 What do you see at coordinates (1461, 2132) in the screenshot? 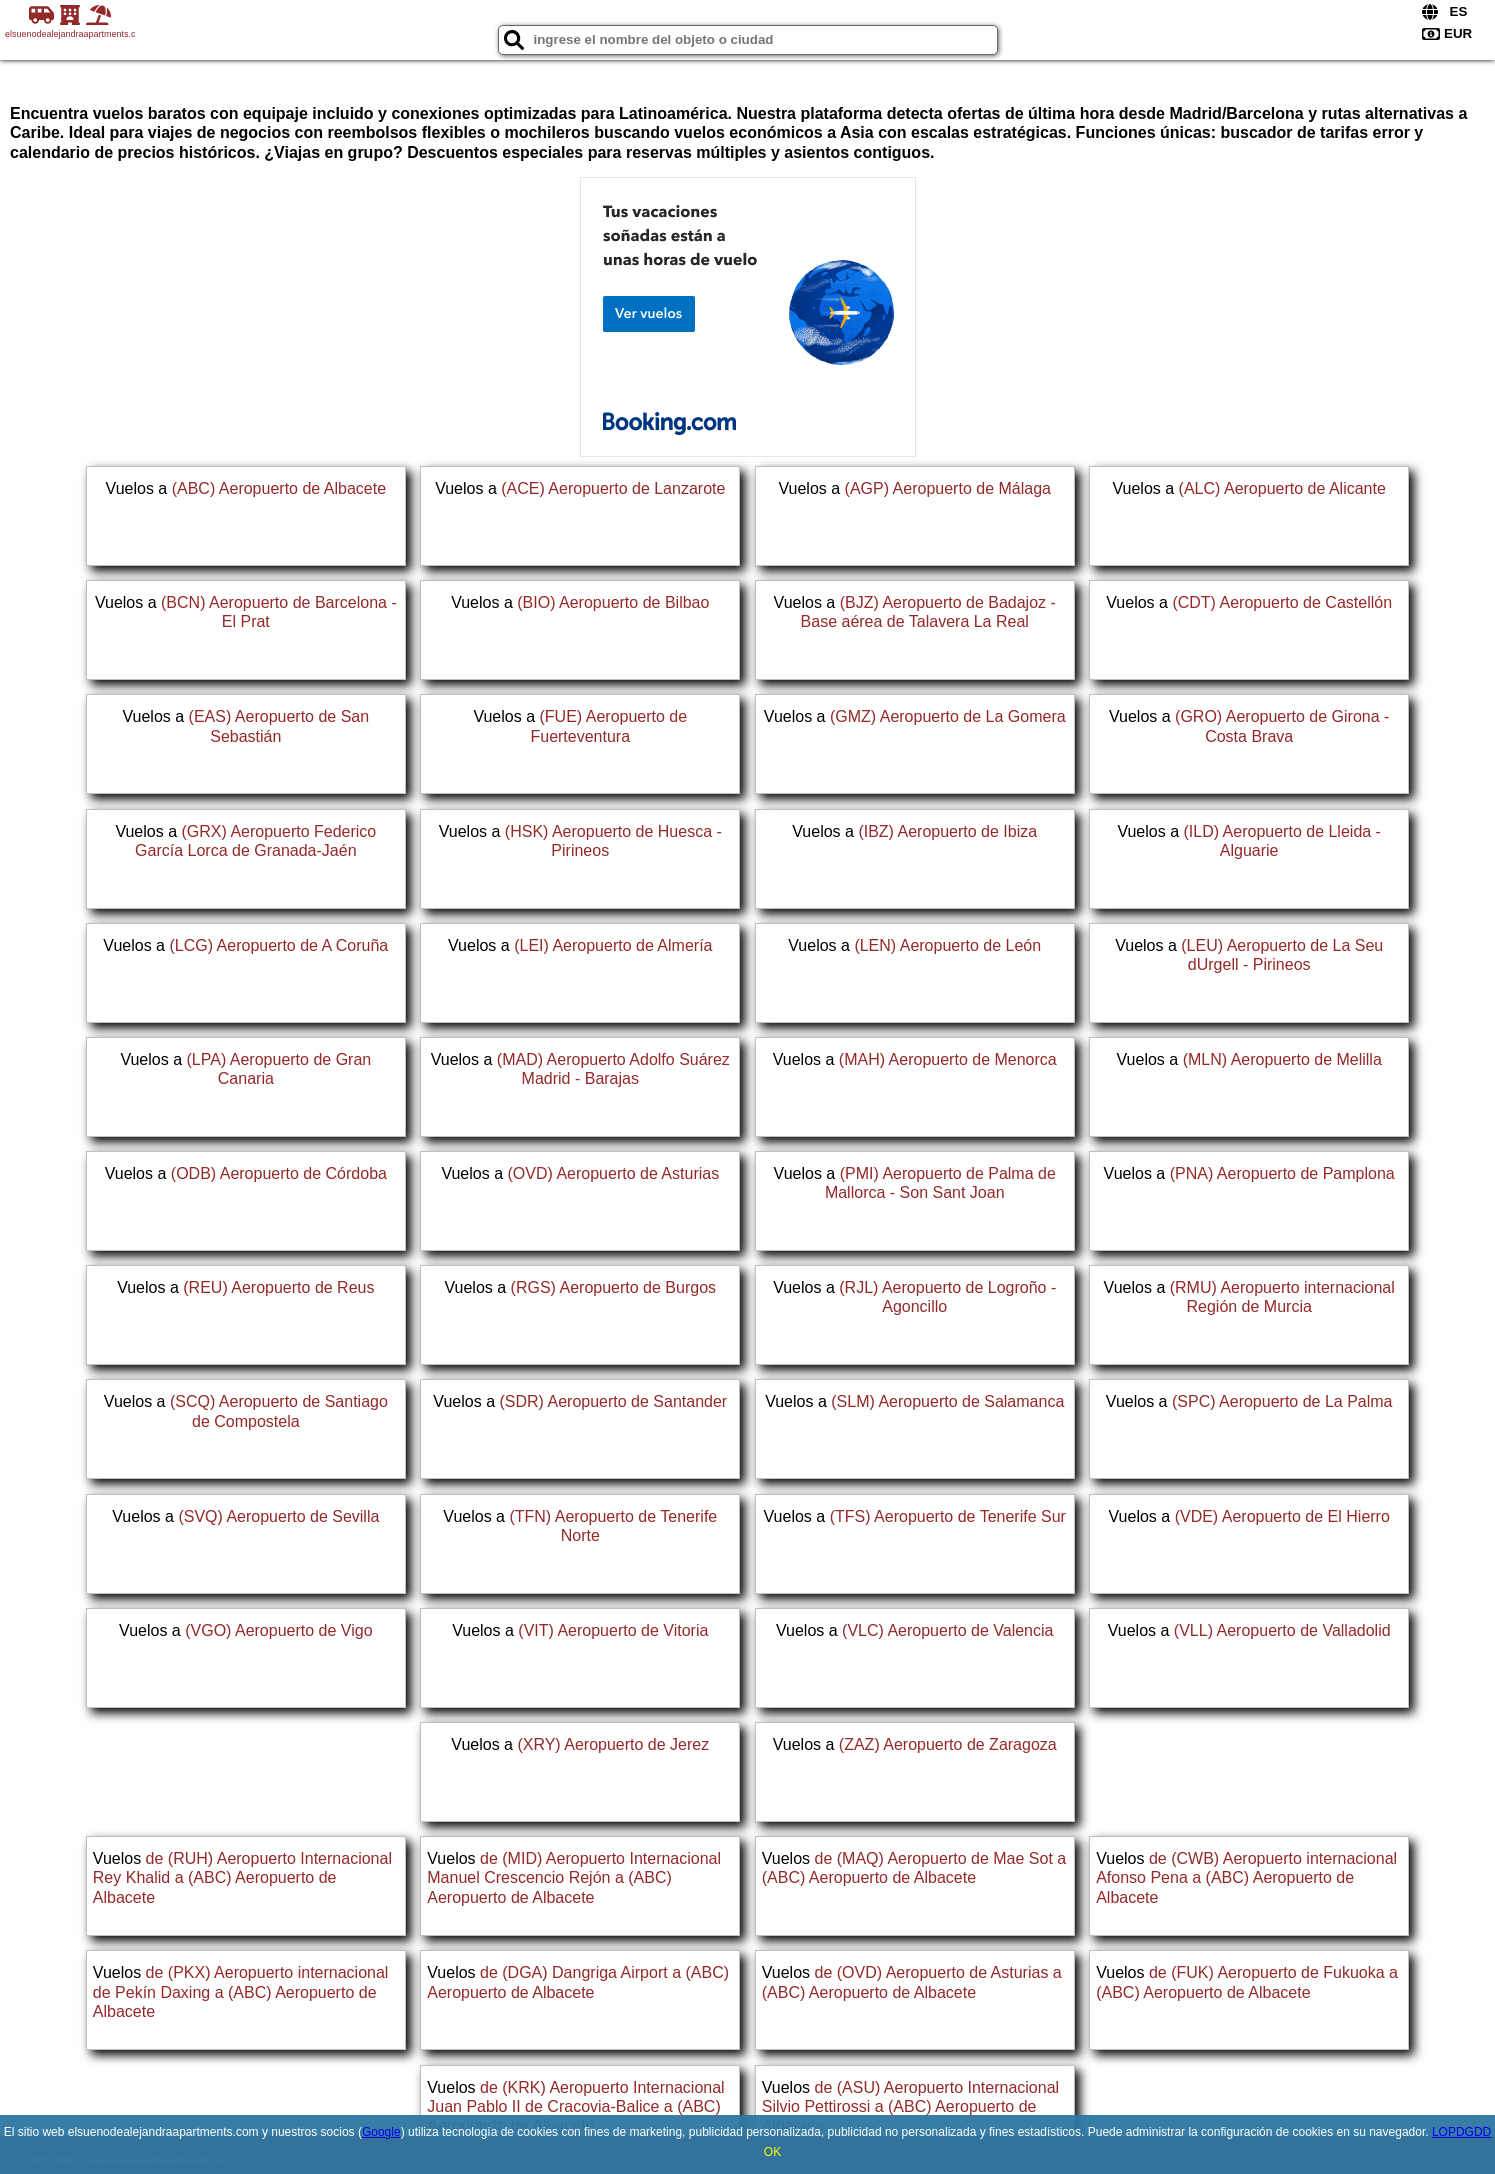
I see `LOPDGDD` at bounding box center [1461, 2132].